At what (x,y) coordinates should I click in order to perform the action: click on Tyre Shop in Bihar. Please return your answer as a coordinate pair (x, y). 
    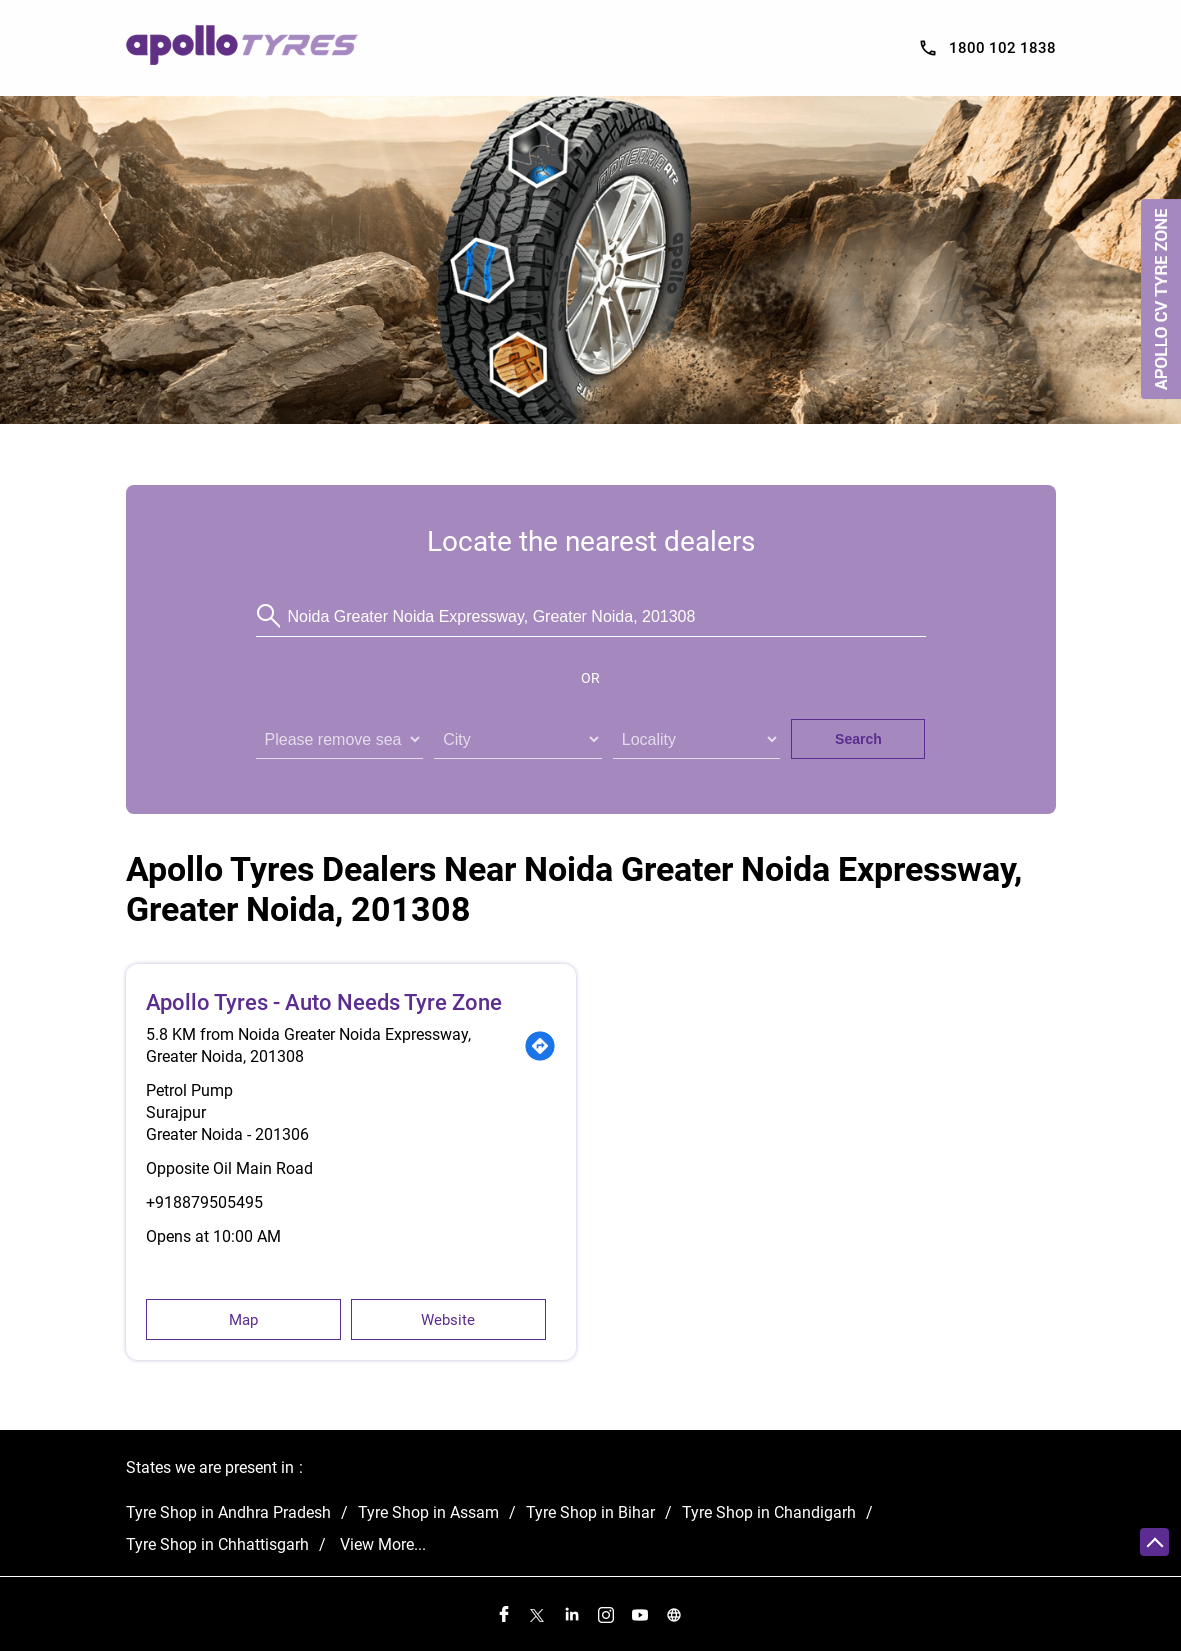
    Looking at the image, I should click on (590, 1512).